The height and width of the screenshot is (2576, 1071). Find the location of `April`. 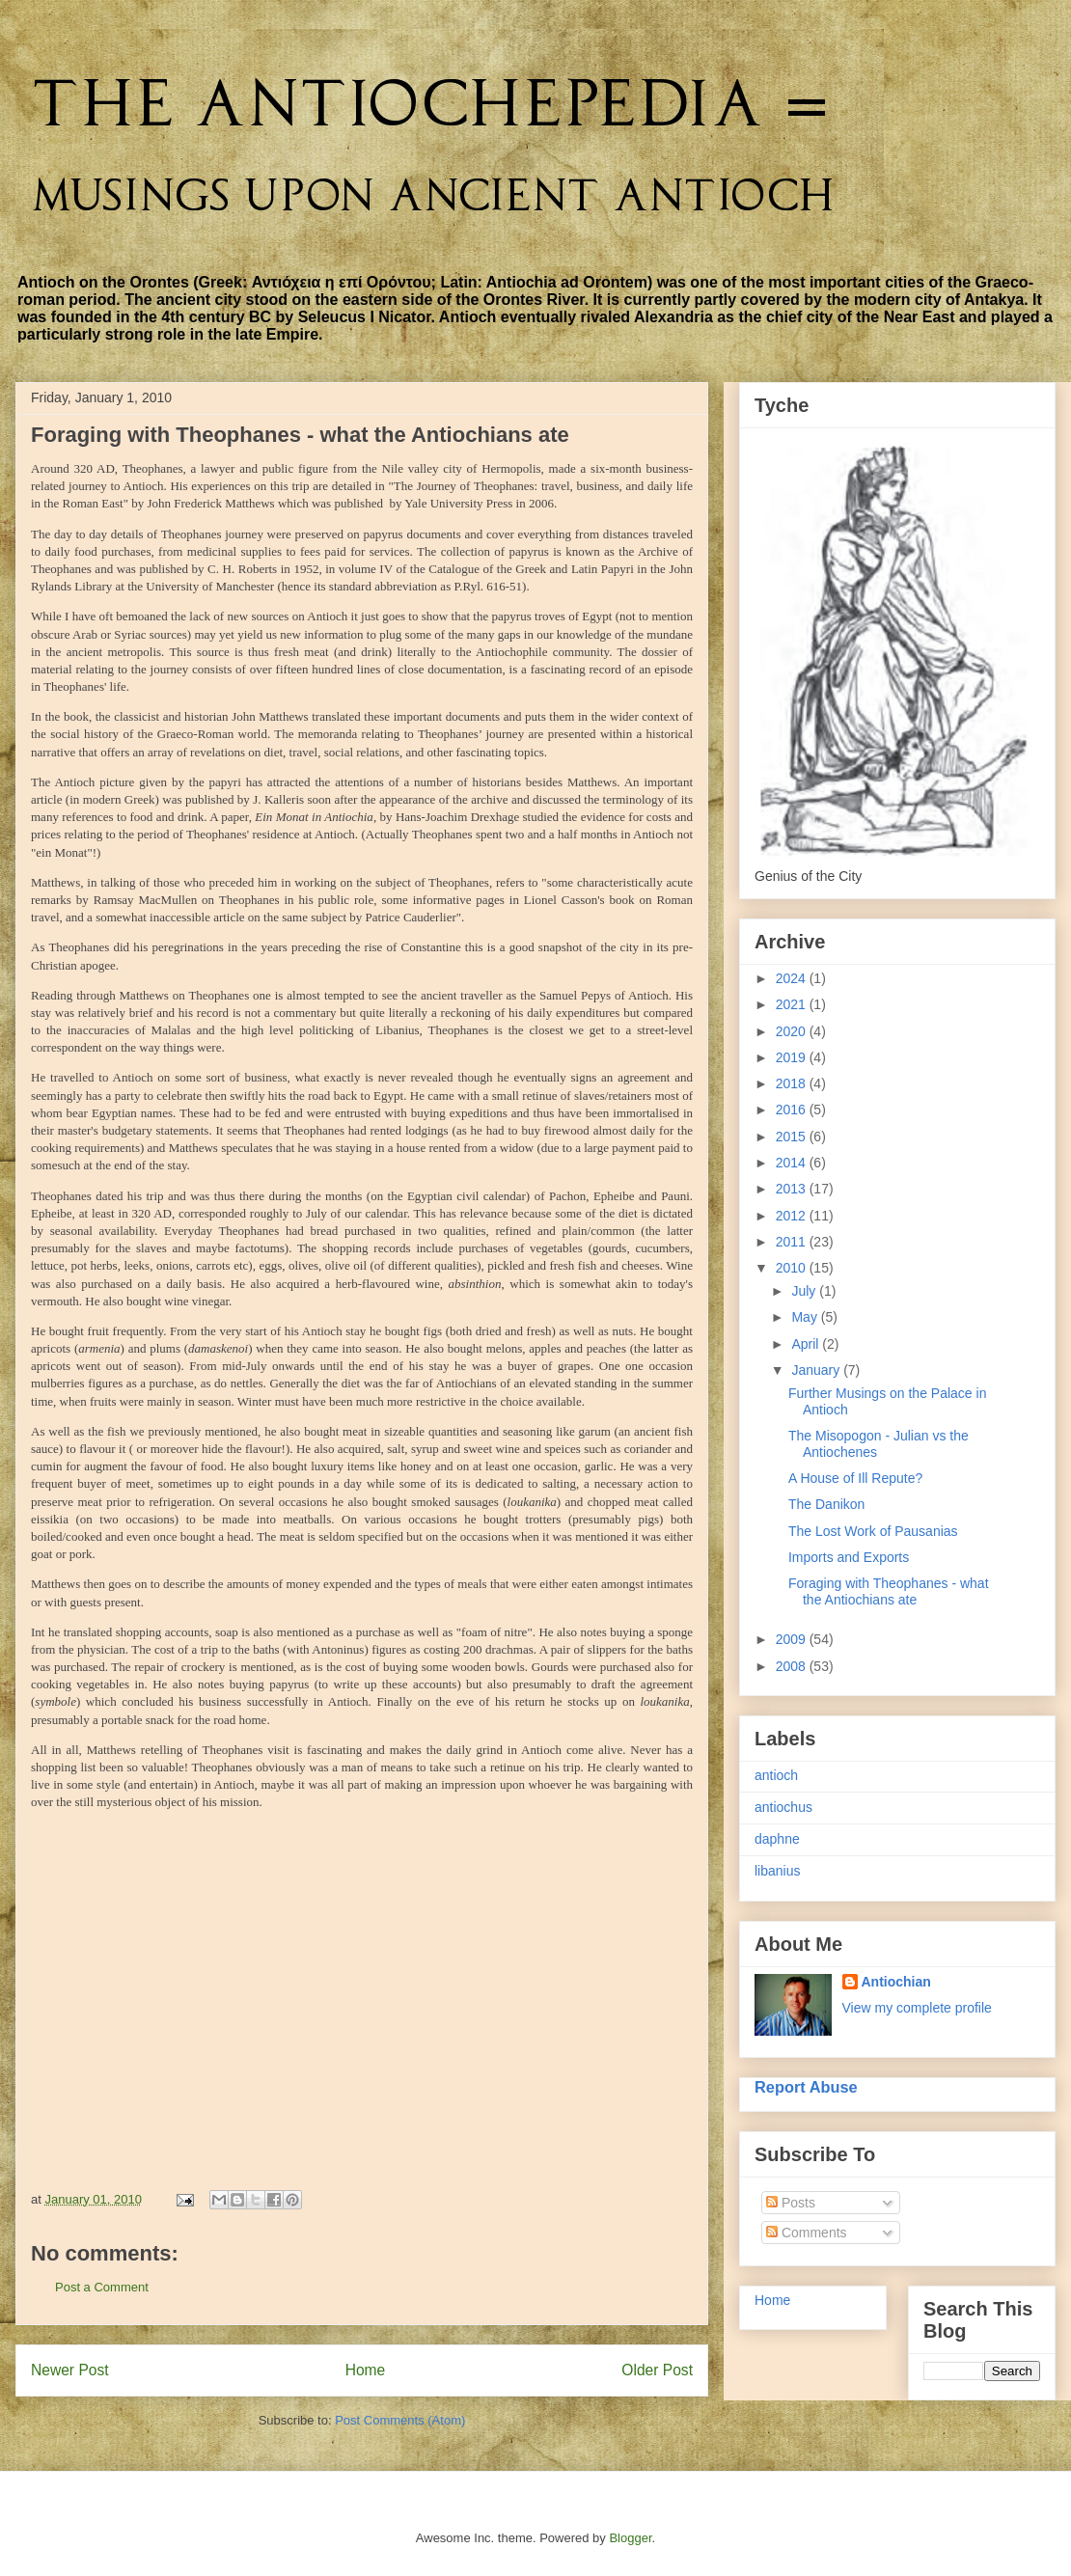

April is located at coordinates (806, 1344).